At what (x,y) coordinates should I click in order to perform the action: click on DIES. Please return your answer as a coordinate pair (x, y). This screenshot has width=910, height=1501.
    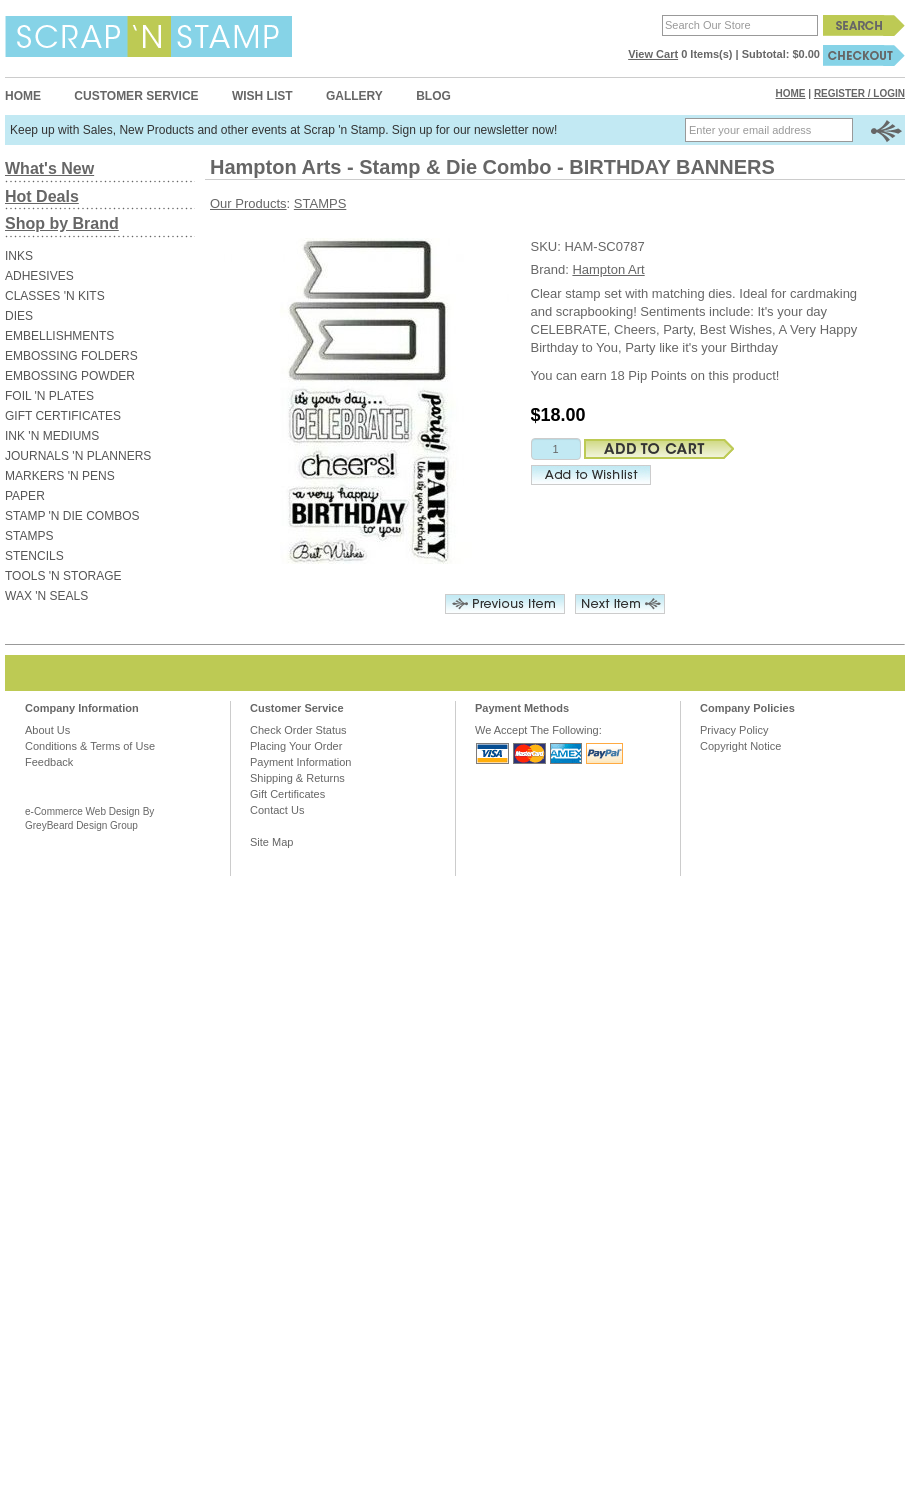
    Looking at the image, I should click on (19, 316).